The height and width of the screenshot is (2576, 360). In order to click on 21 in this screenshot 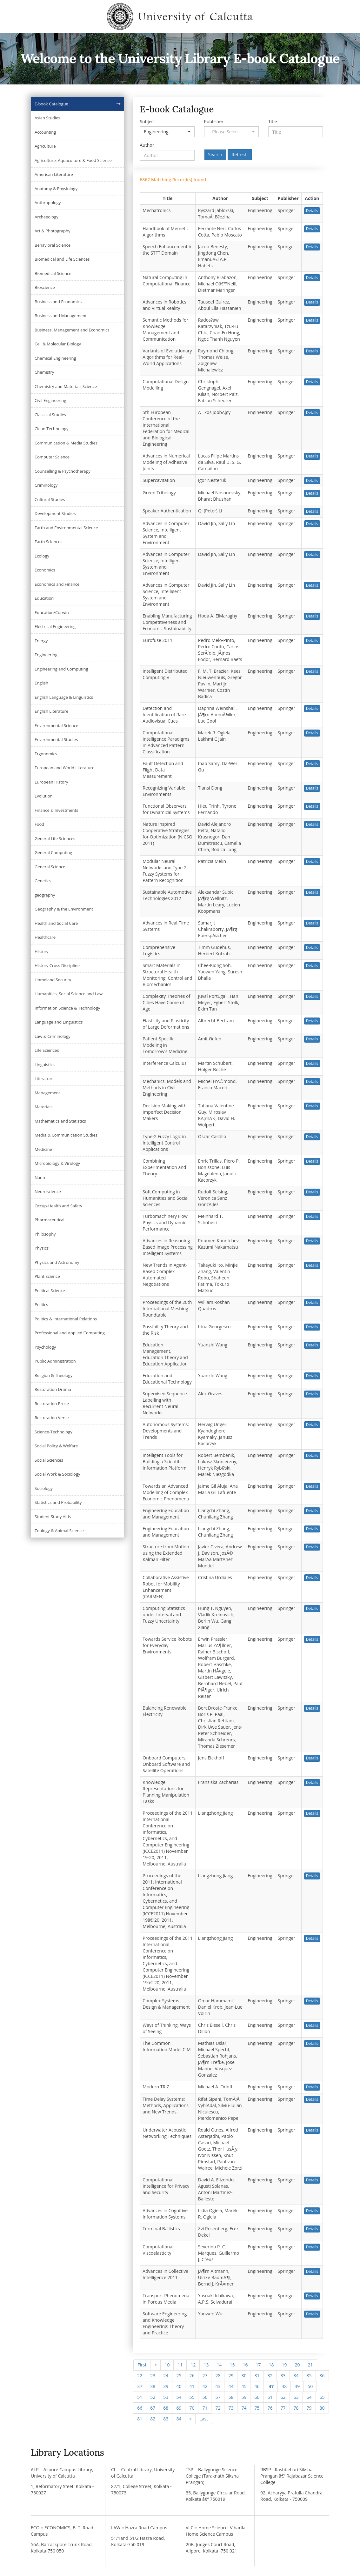, I will do `click(310, 2365)`.